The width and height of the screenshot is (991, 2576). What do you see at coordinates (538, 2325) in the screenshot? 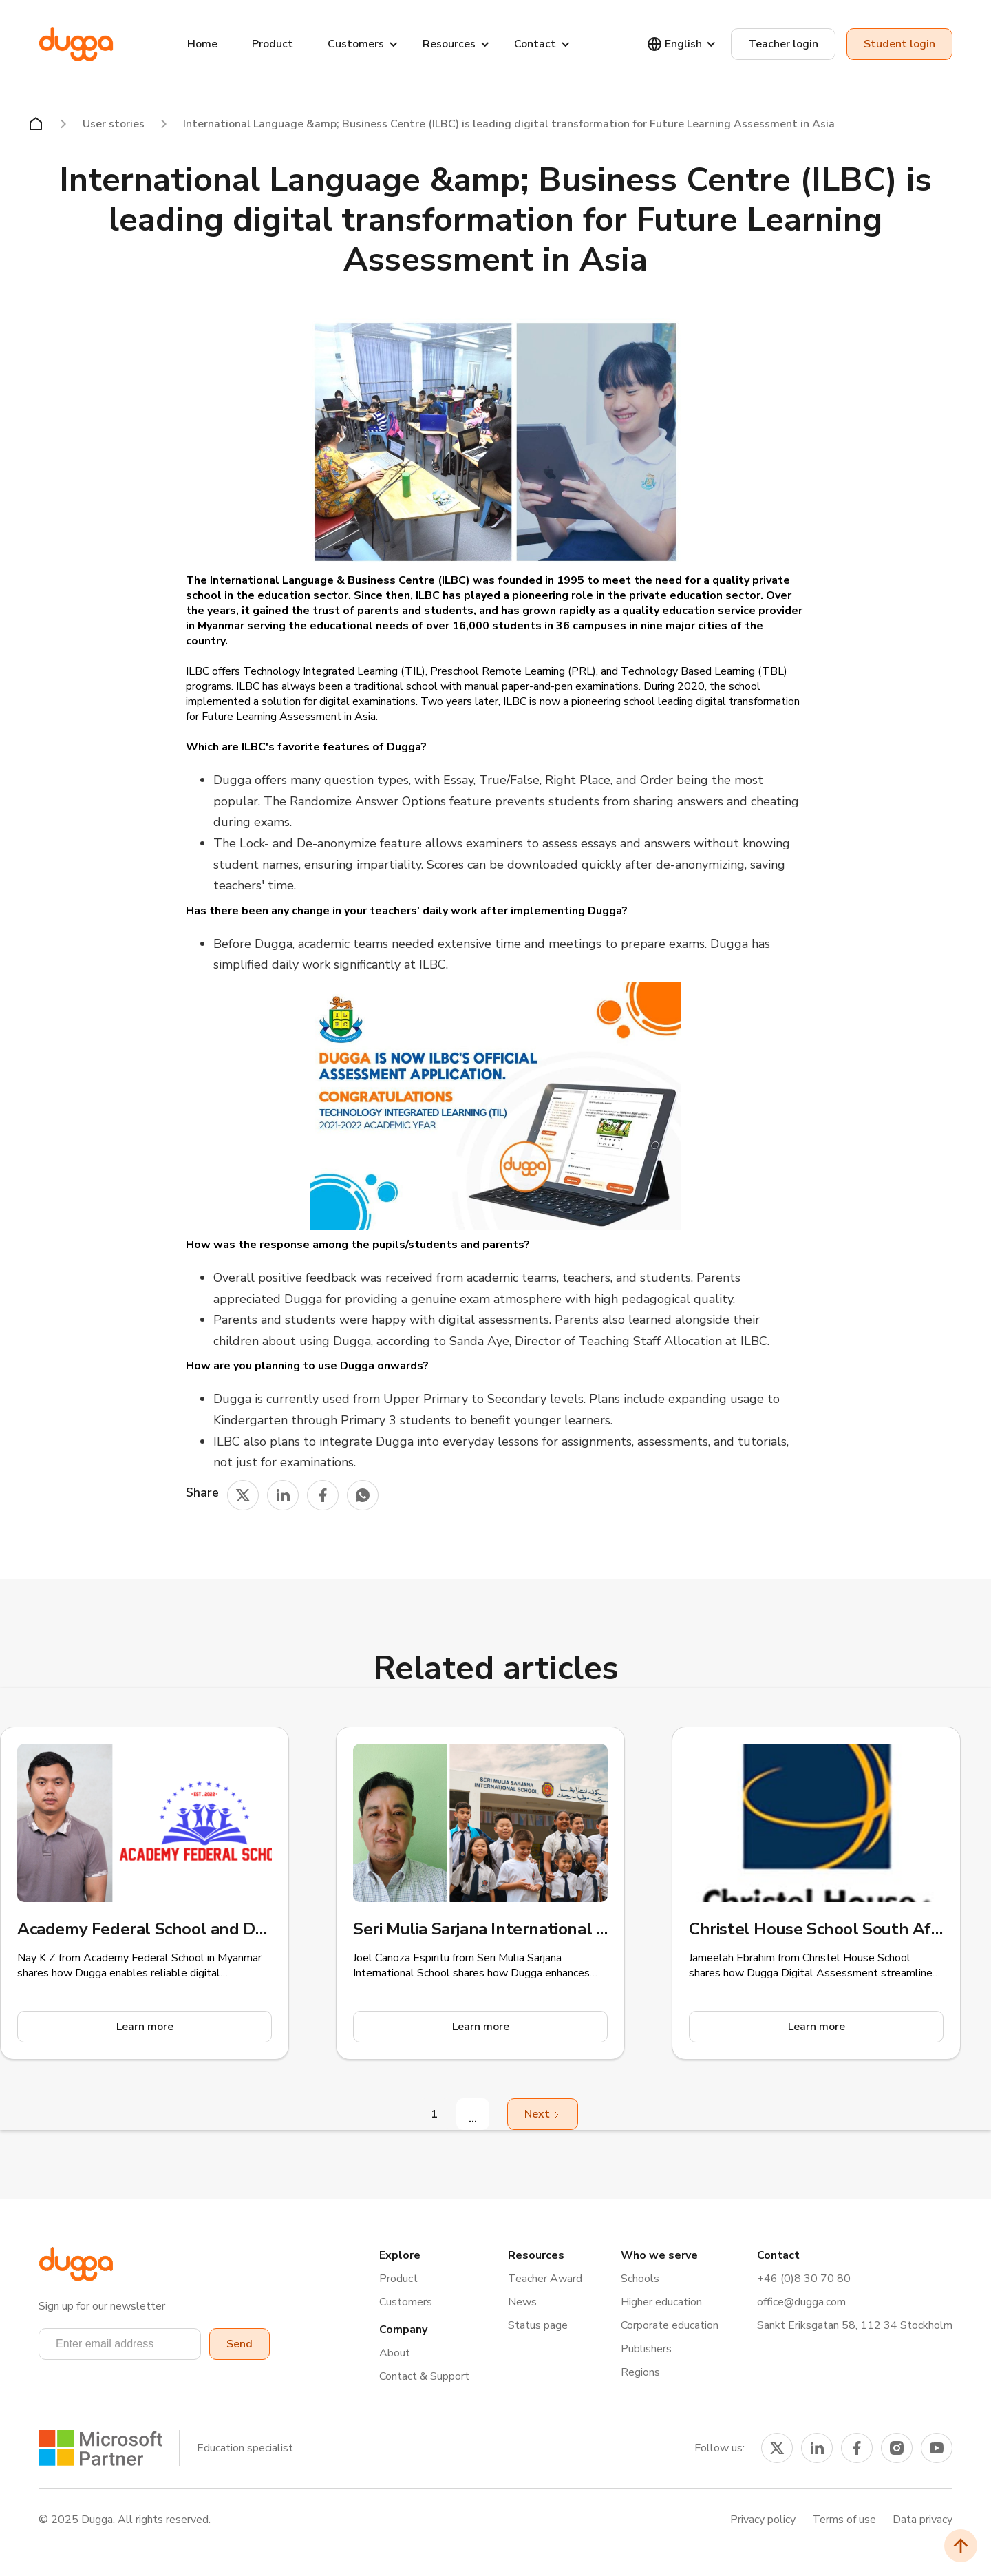
I see `Status page` at bounding box center [538, 2325].